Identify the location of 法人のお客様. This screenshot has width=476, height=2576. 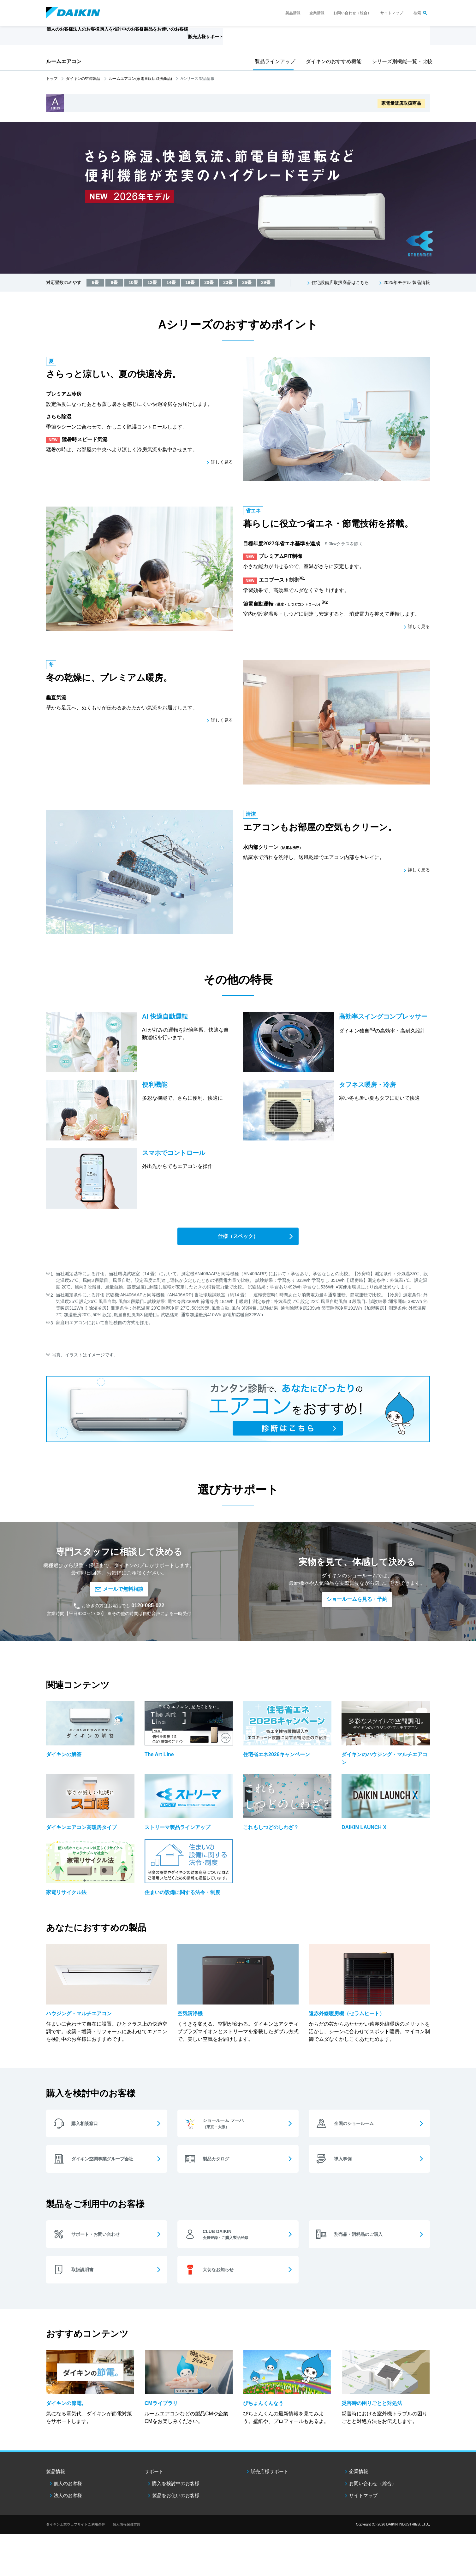
(68, 2504).